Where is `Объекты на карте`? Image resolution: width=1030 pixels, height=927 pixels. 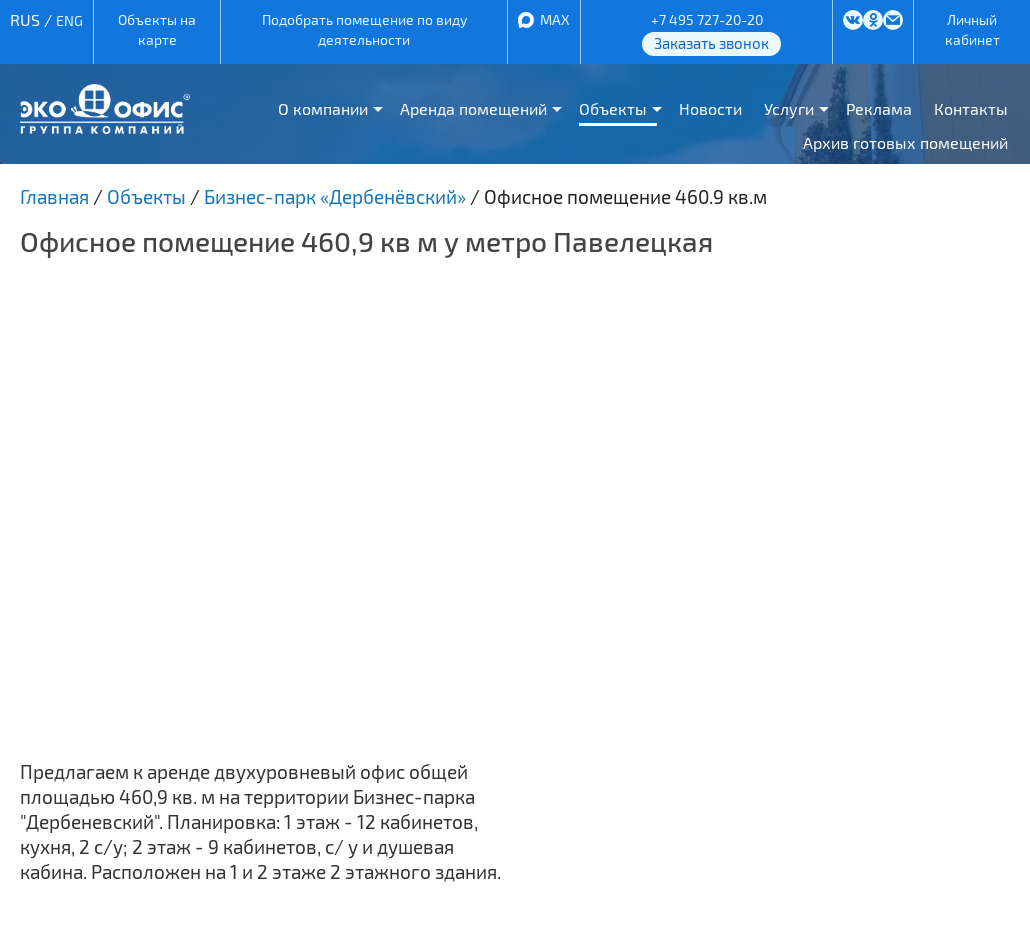
Объекты на карте is located at coordinates (157, 29).